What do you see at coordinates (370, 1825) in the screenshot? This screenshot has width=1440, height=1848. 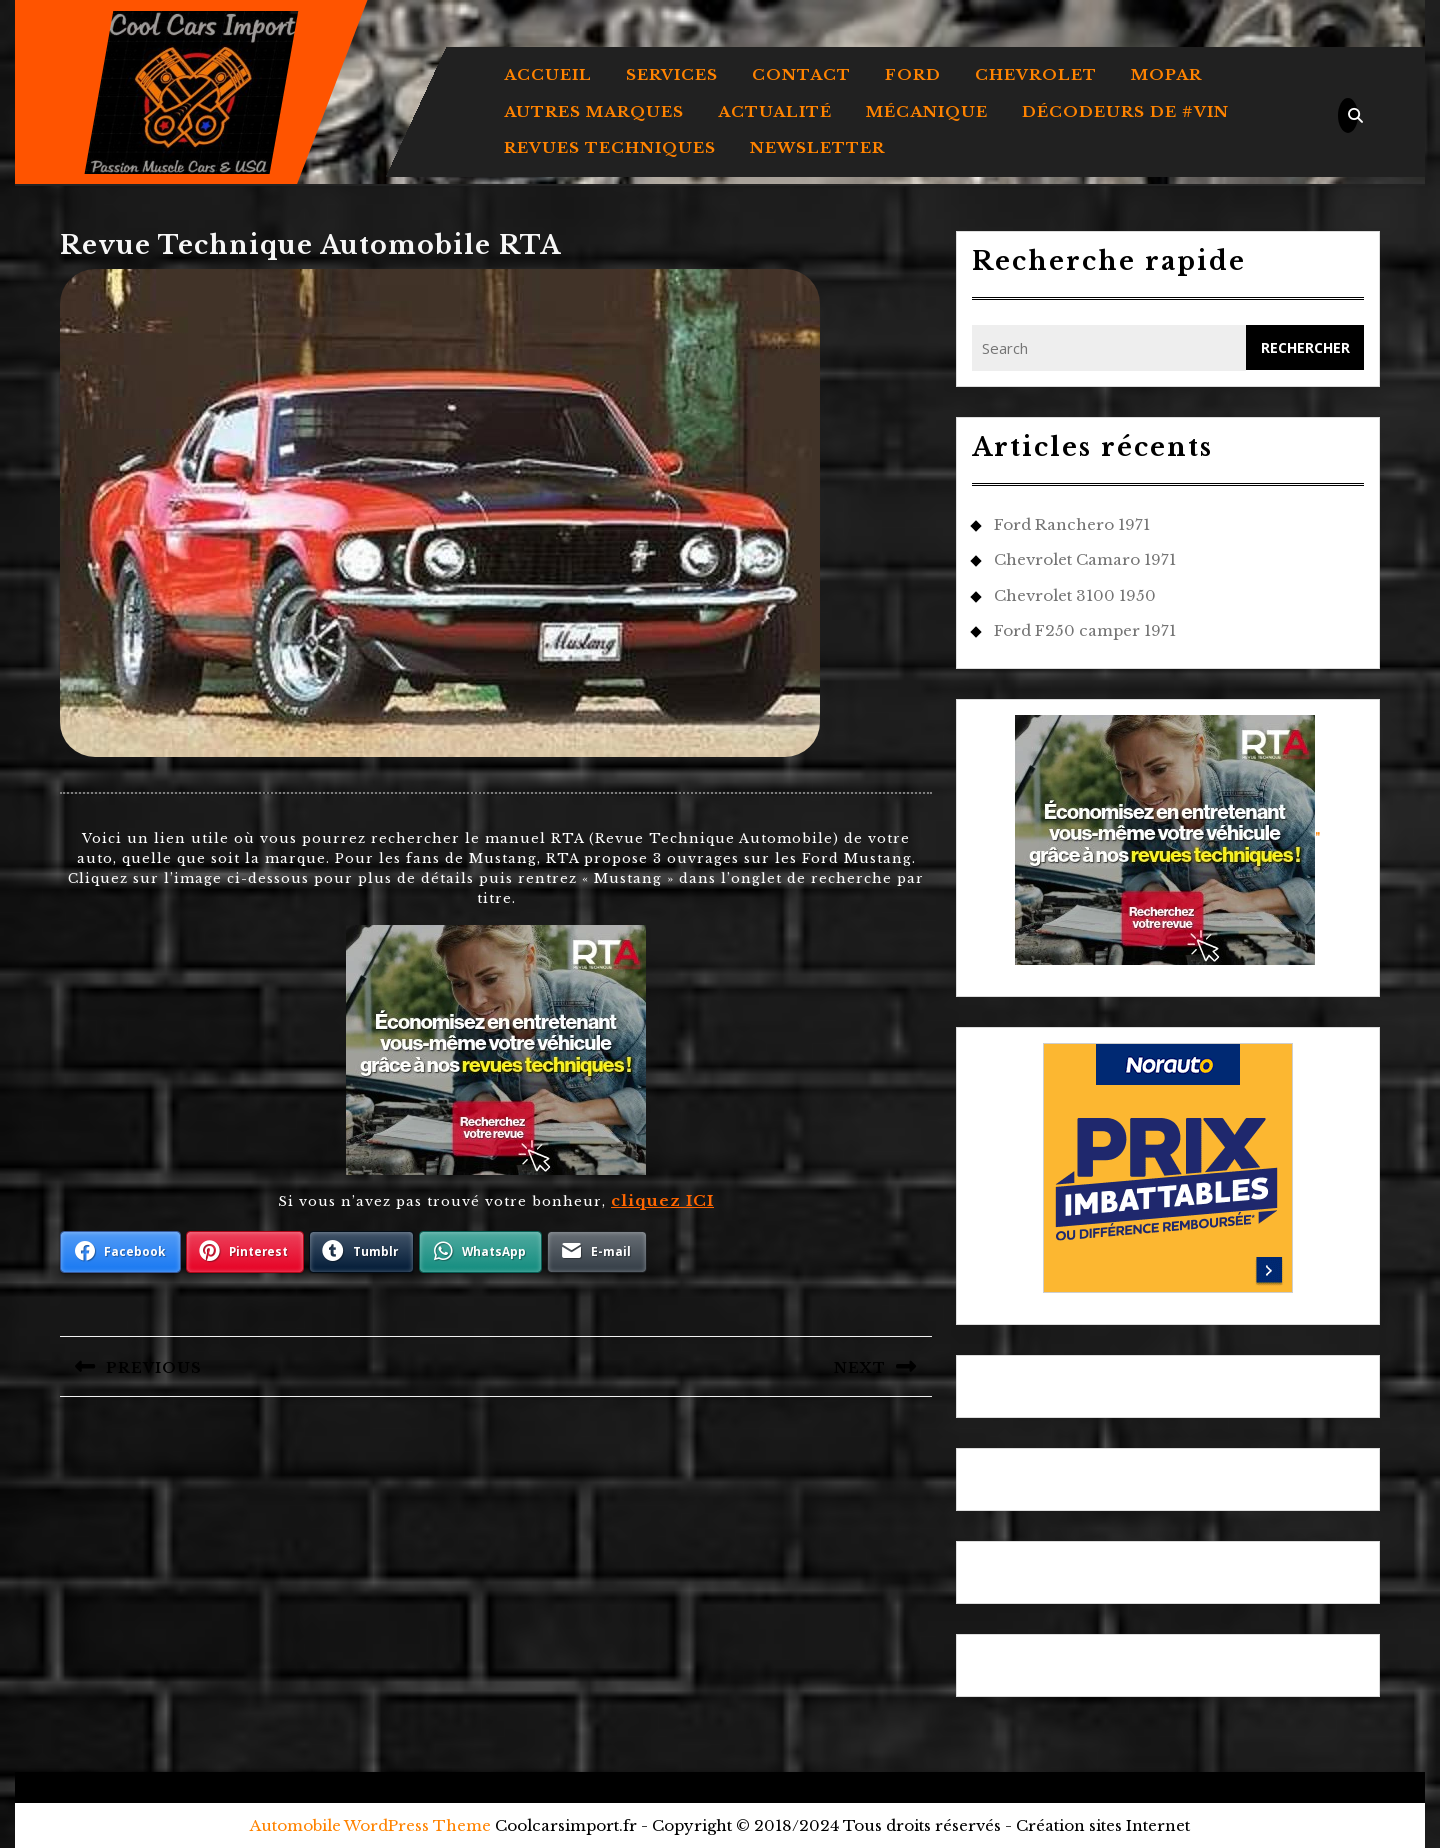 I see `Automobile WordPress Theme` at bounding box center [370, 1825].